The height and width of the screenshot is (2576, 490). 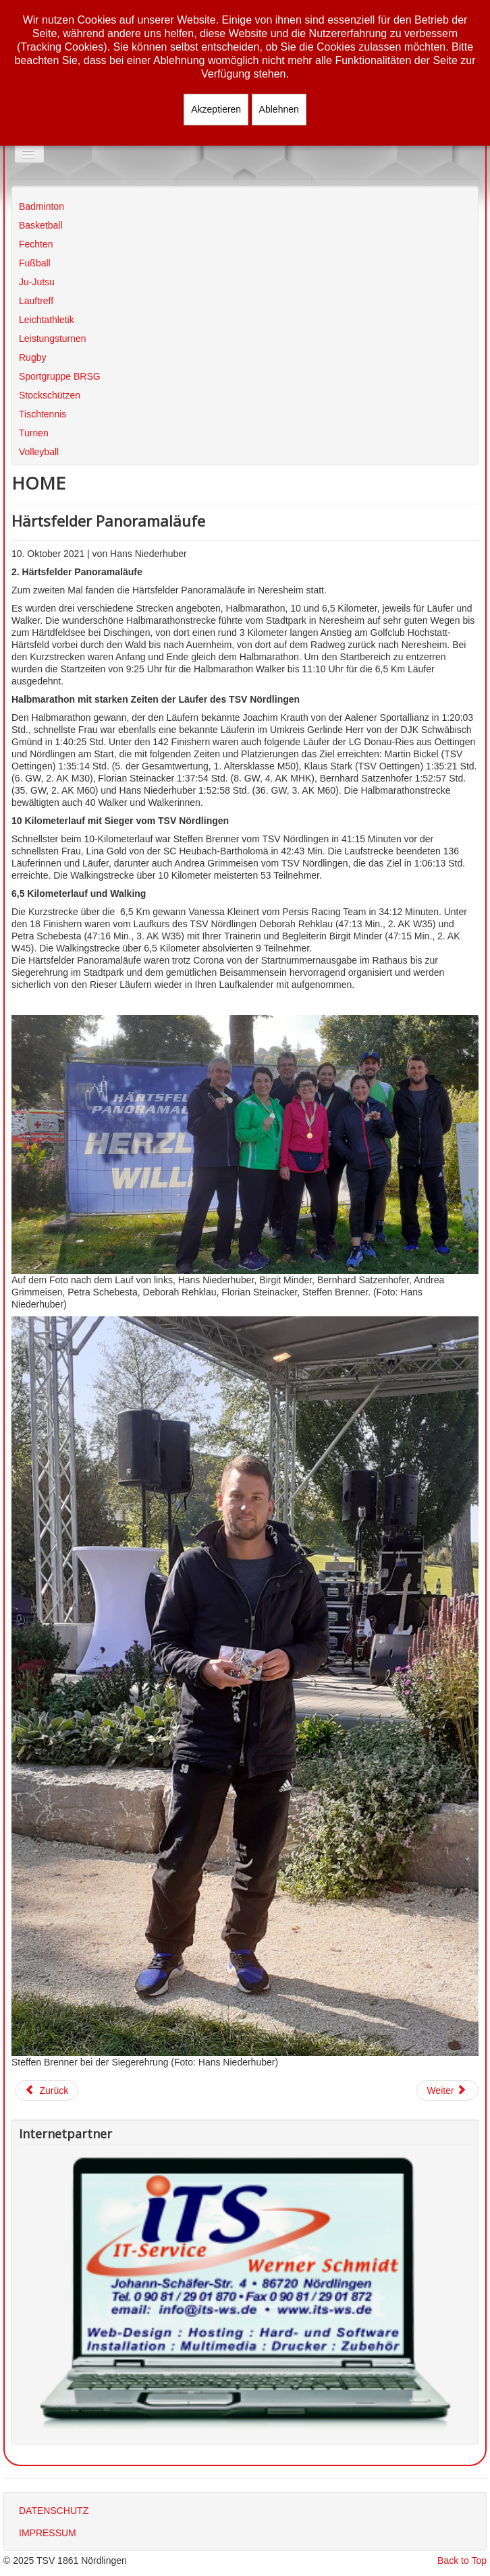 I want to click on Rugby, so click(x=32, y=357).